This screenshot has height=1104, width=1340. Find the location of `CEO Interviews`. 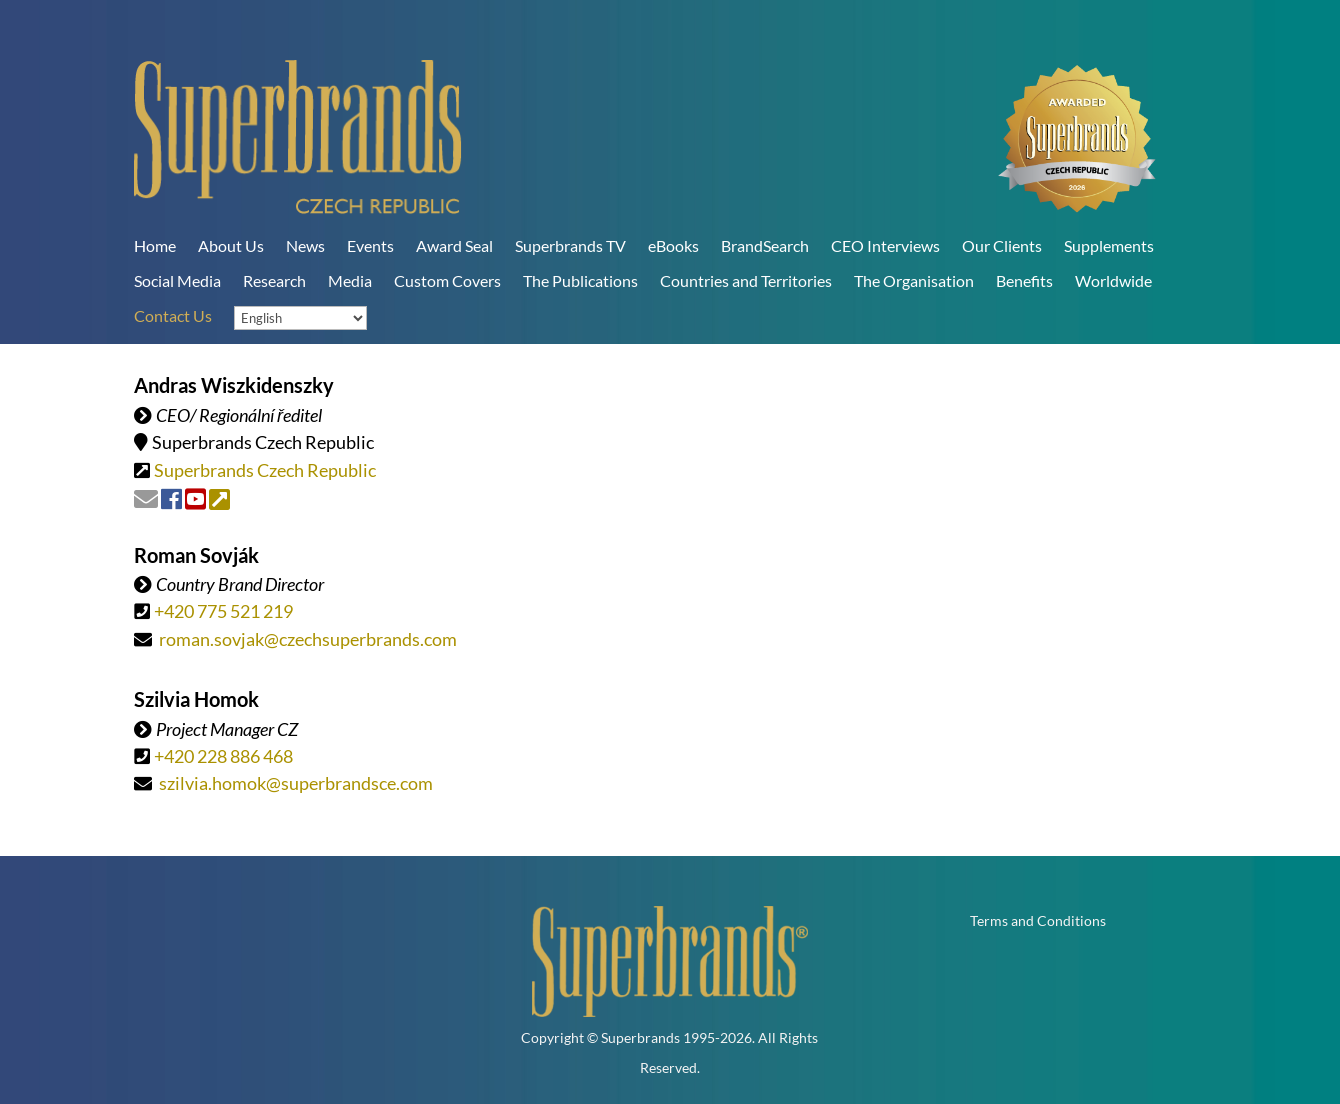

CEO Interviews is located at coordinates (885, 245).